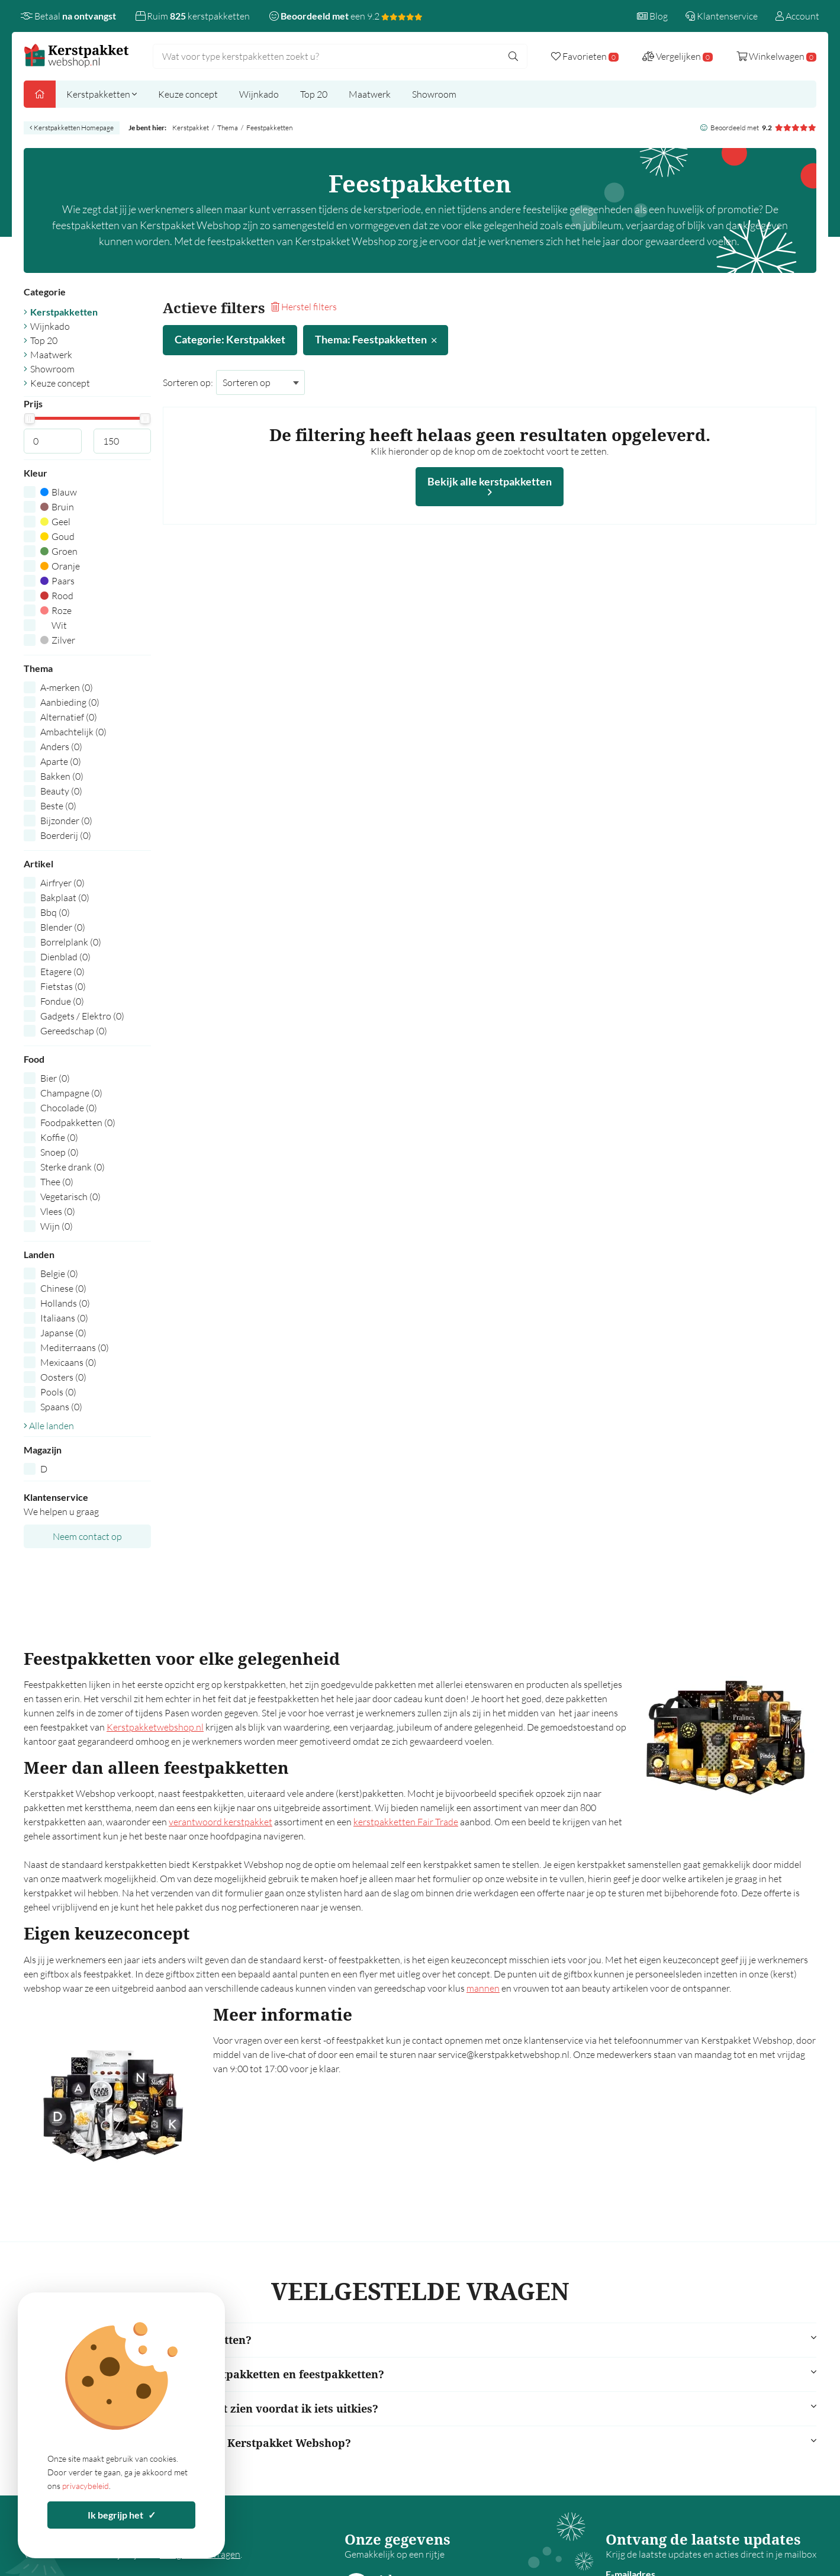  Describe the element at coordinates (62, 883) in the screenshot. I see `Airfryer (0)` at that location.